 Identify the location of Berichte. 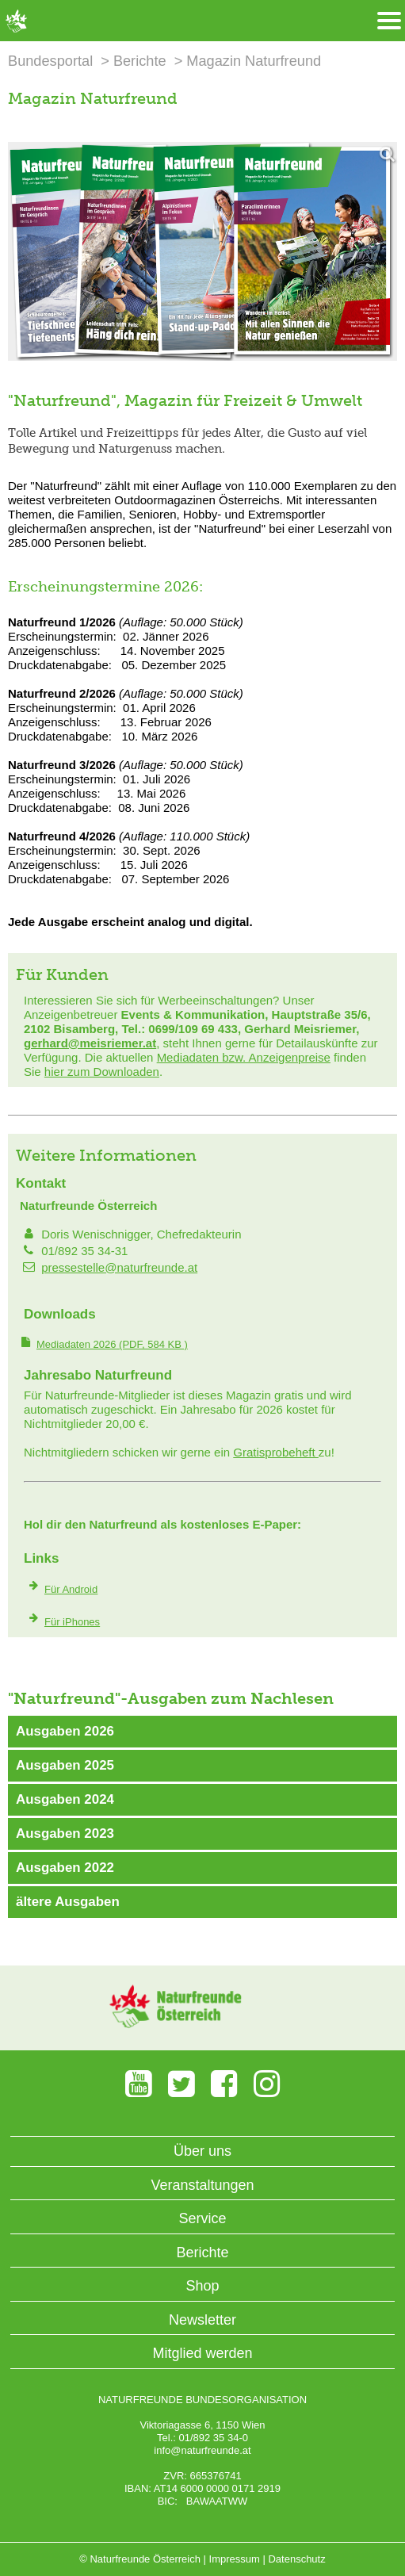
(139, 61).